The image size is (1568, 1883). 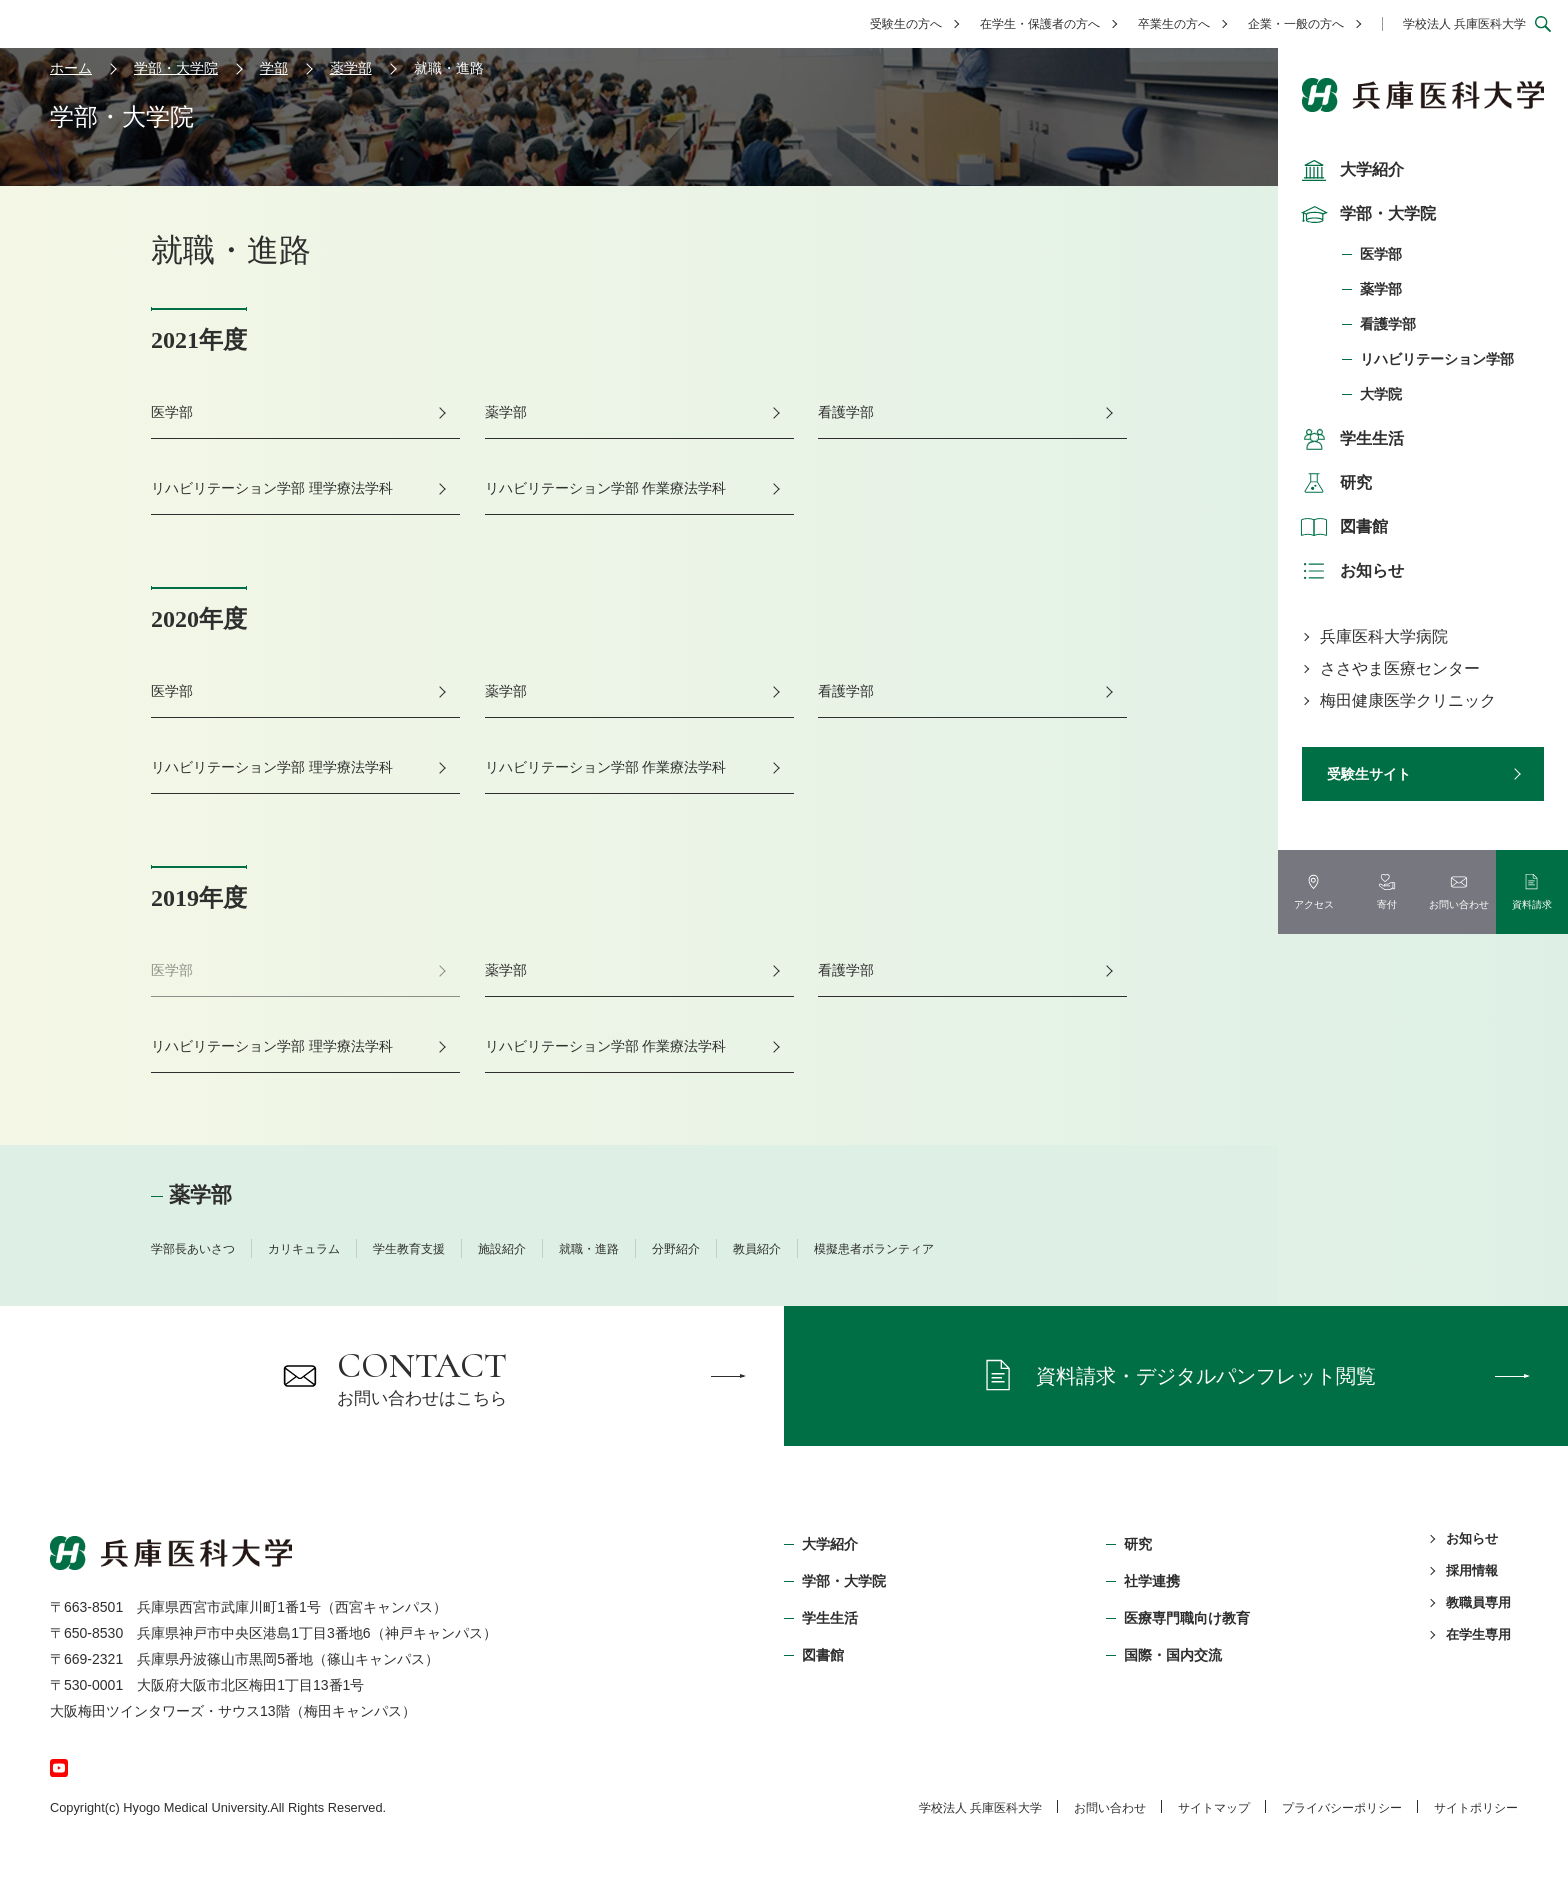 What do you see at coordinates (757, 1249) in the screenshot?
I see `教員紹介` at bounding box center [757, 1249].